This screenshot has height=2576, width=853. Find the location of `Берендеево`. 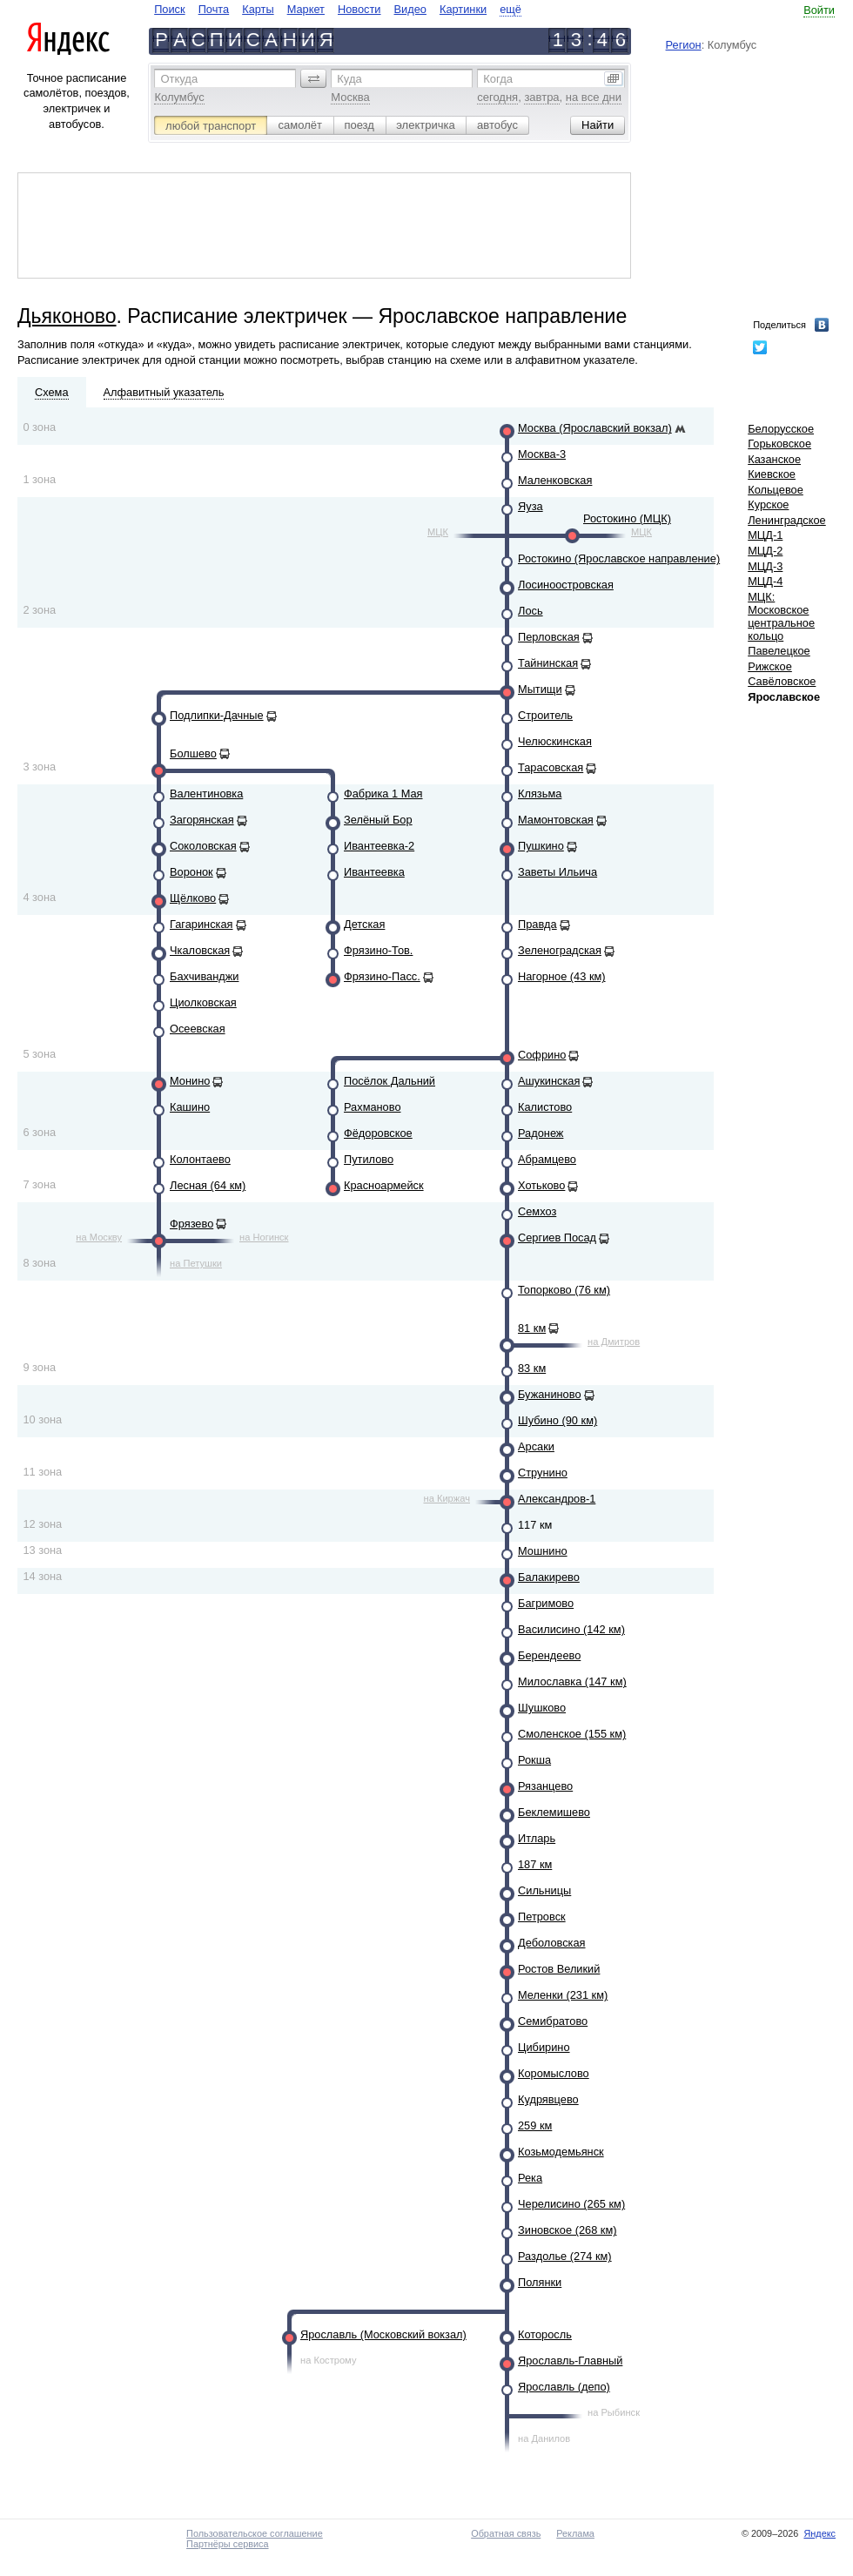

Берендеево is located at coordinates (549, 1655).